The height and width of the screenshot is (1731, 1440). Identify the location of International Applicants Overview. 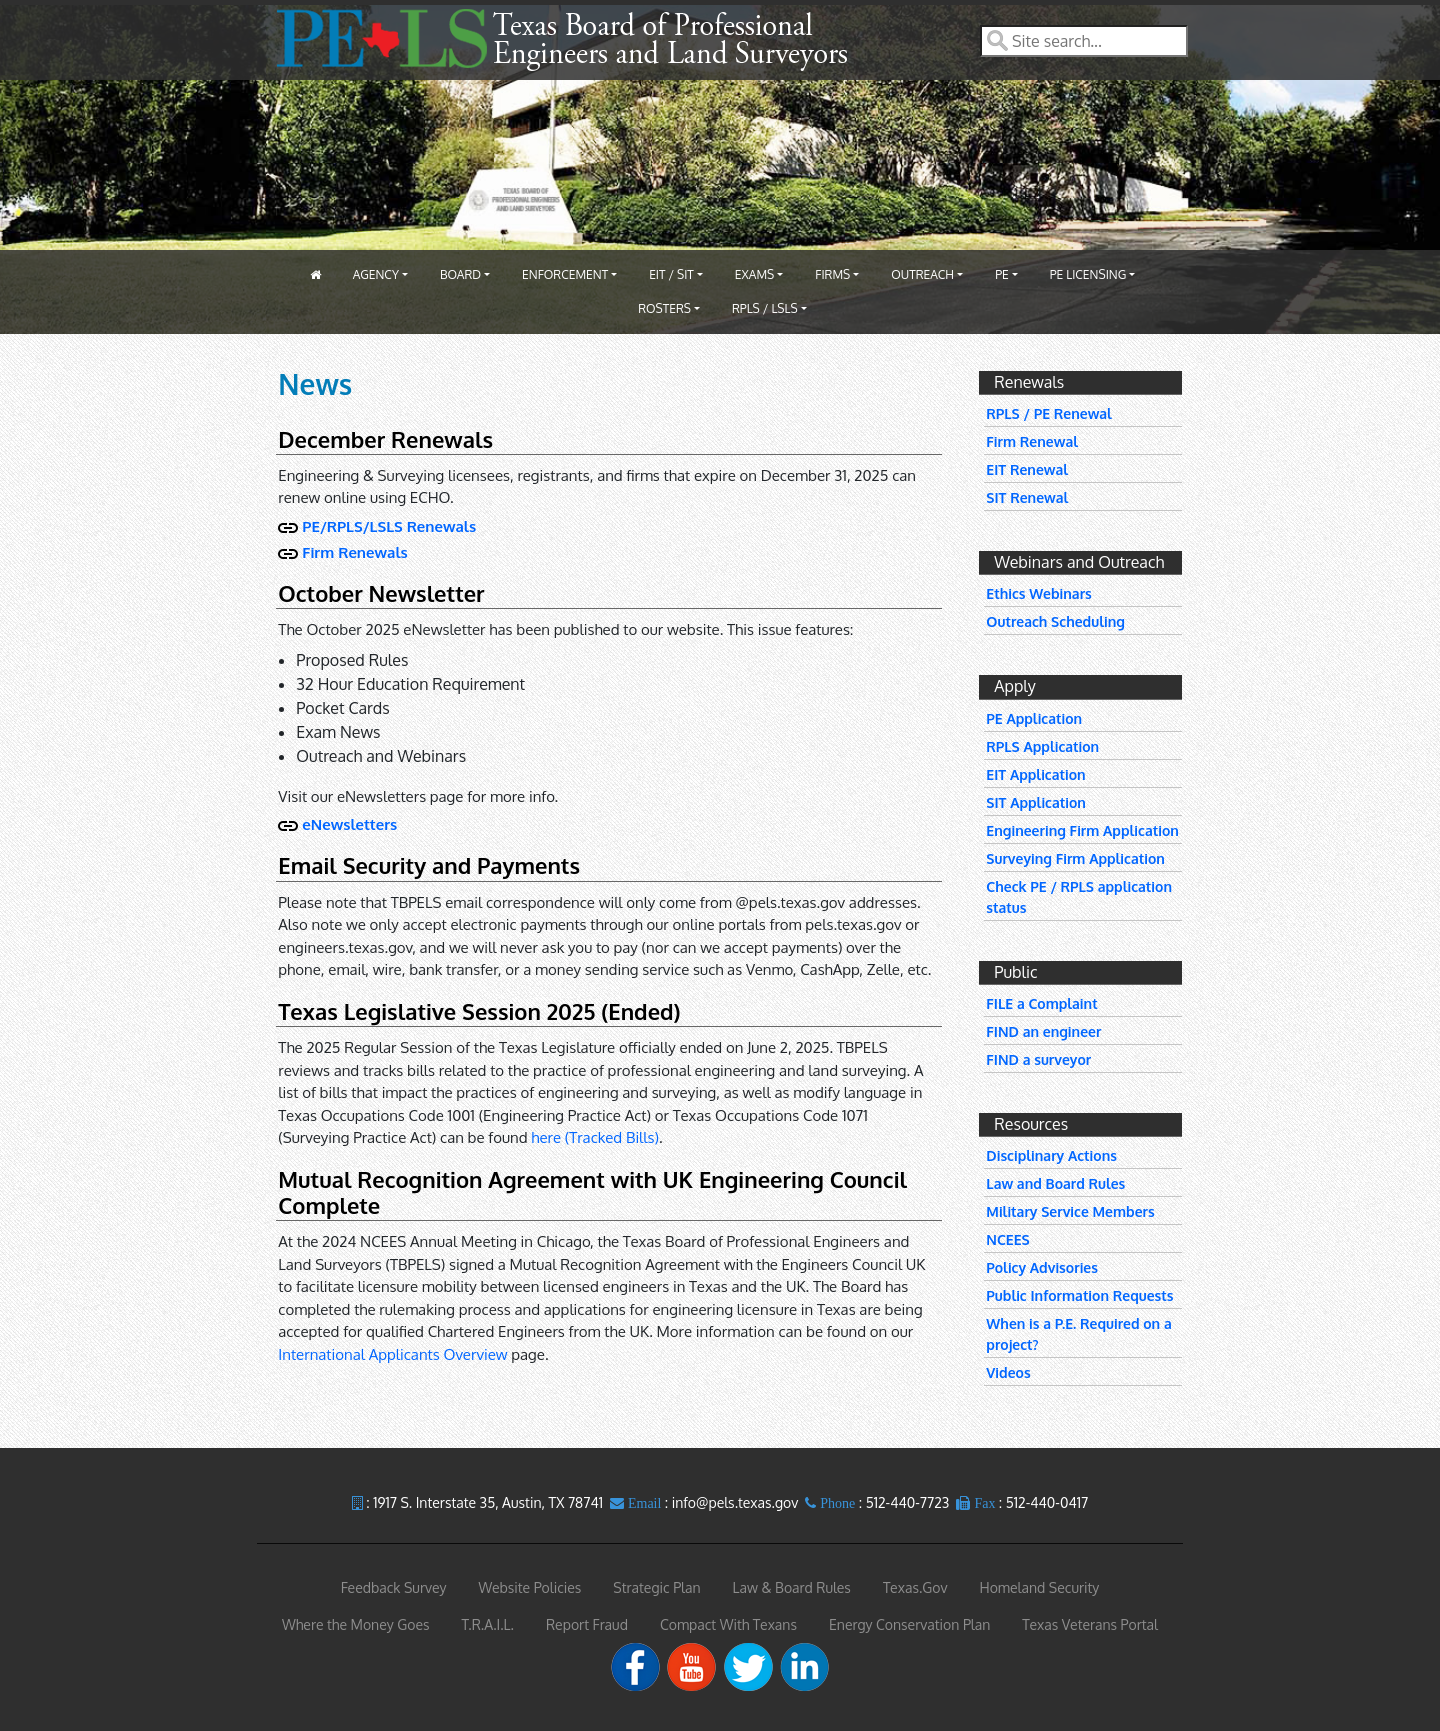
(392, 1354).